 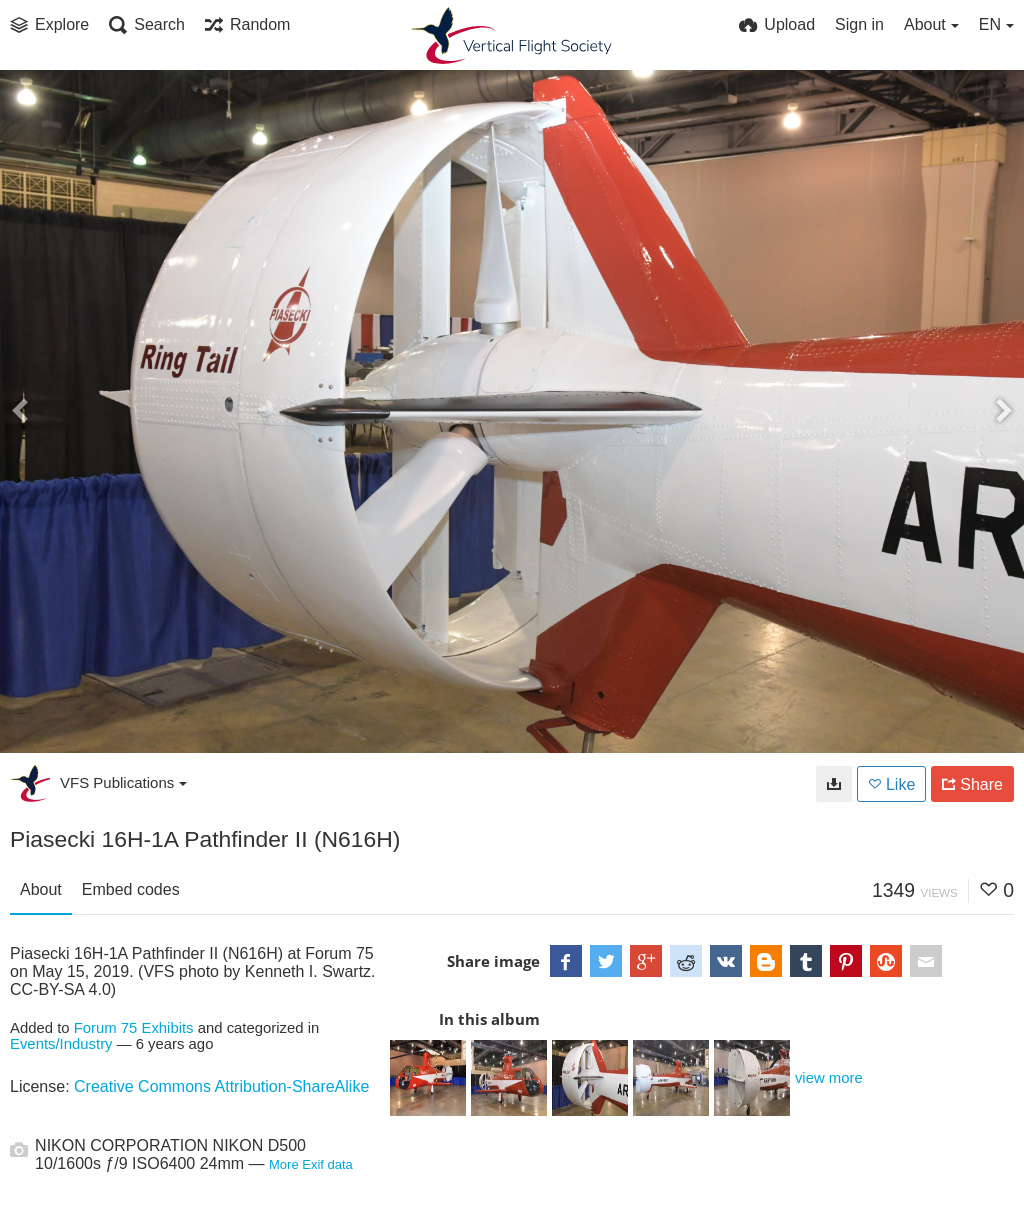 What do you see at coordinates (829, 1078) in the screenshot?
I see `view more` at bounding box center [829, 1078].